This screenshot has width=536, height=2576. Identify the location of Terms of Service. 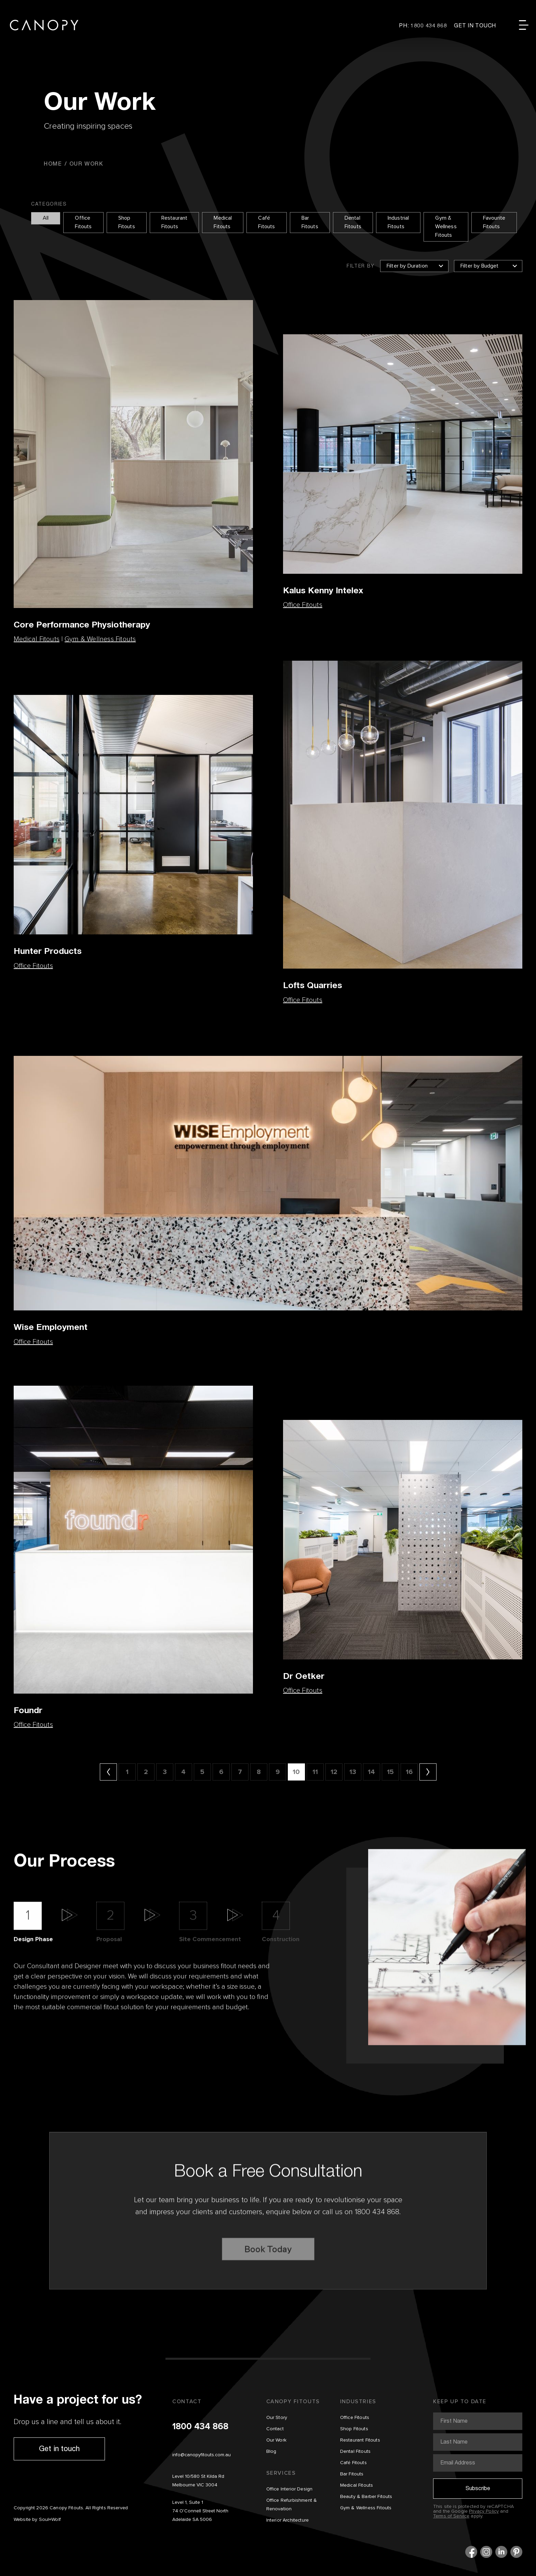
(451, 2516).